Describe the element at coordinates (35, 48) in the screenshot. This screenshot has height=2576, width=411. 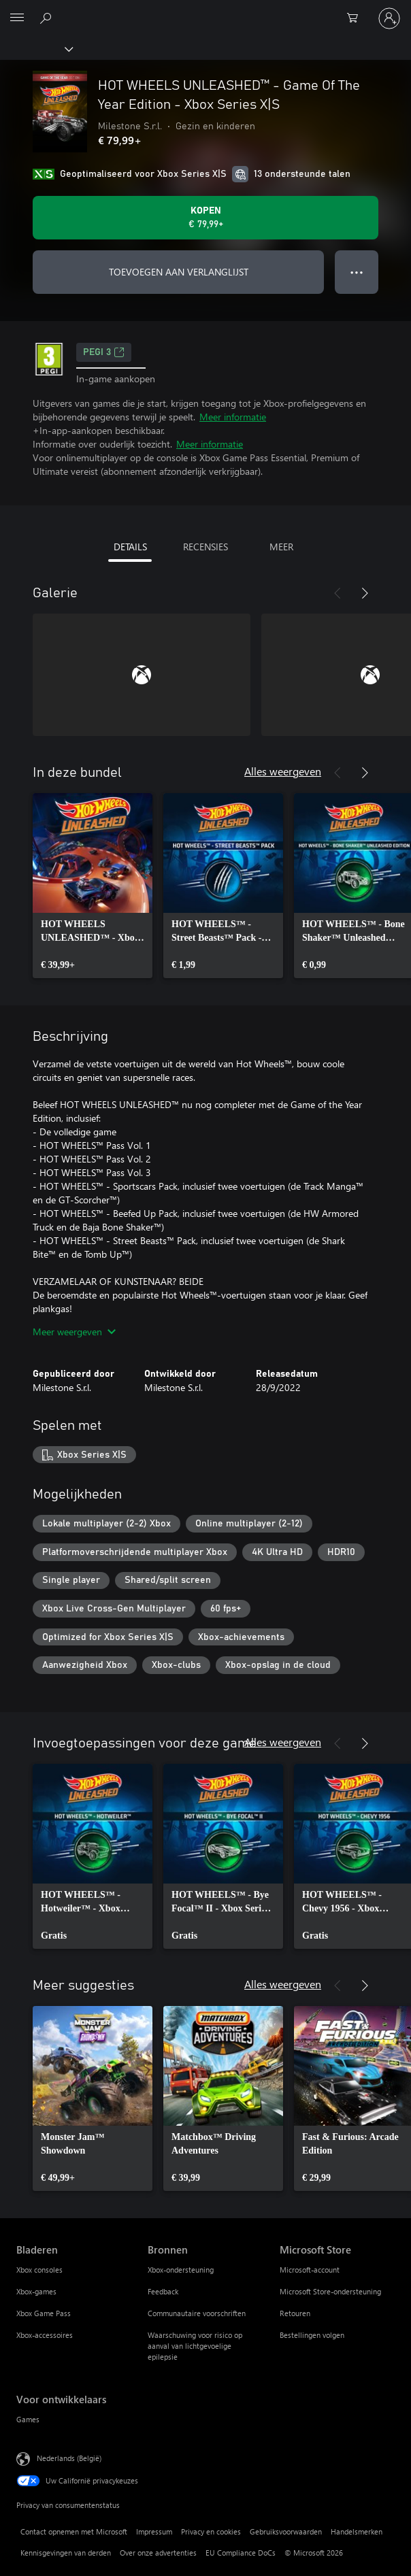
I see `[Xbox]` at that location.